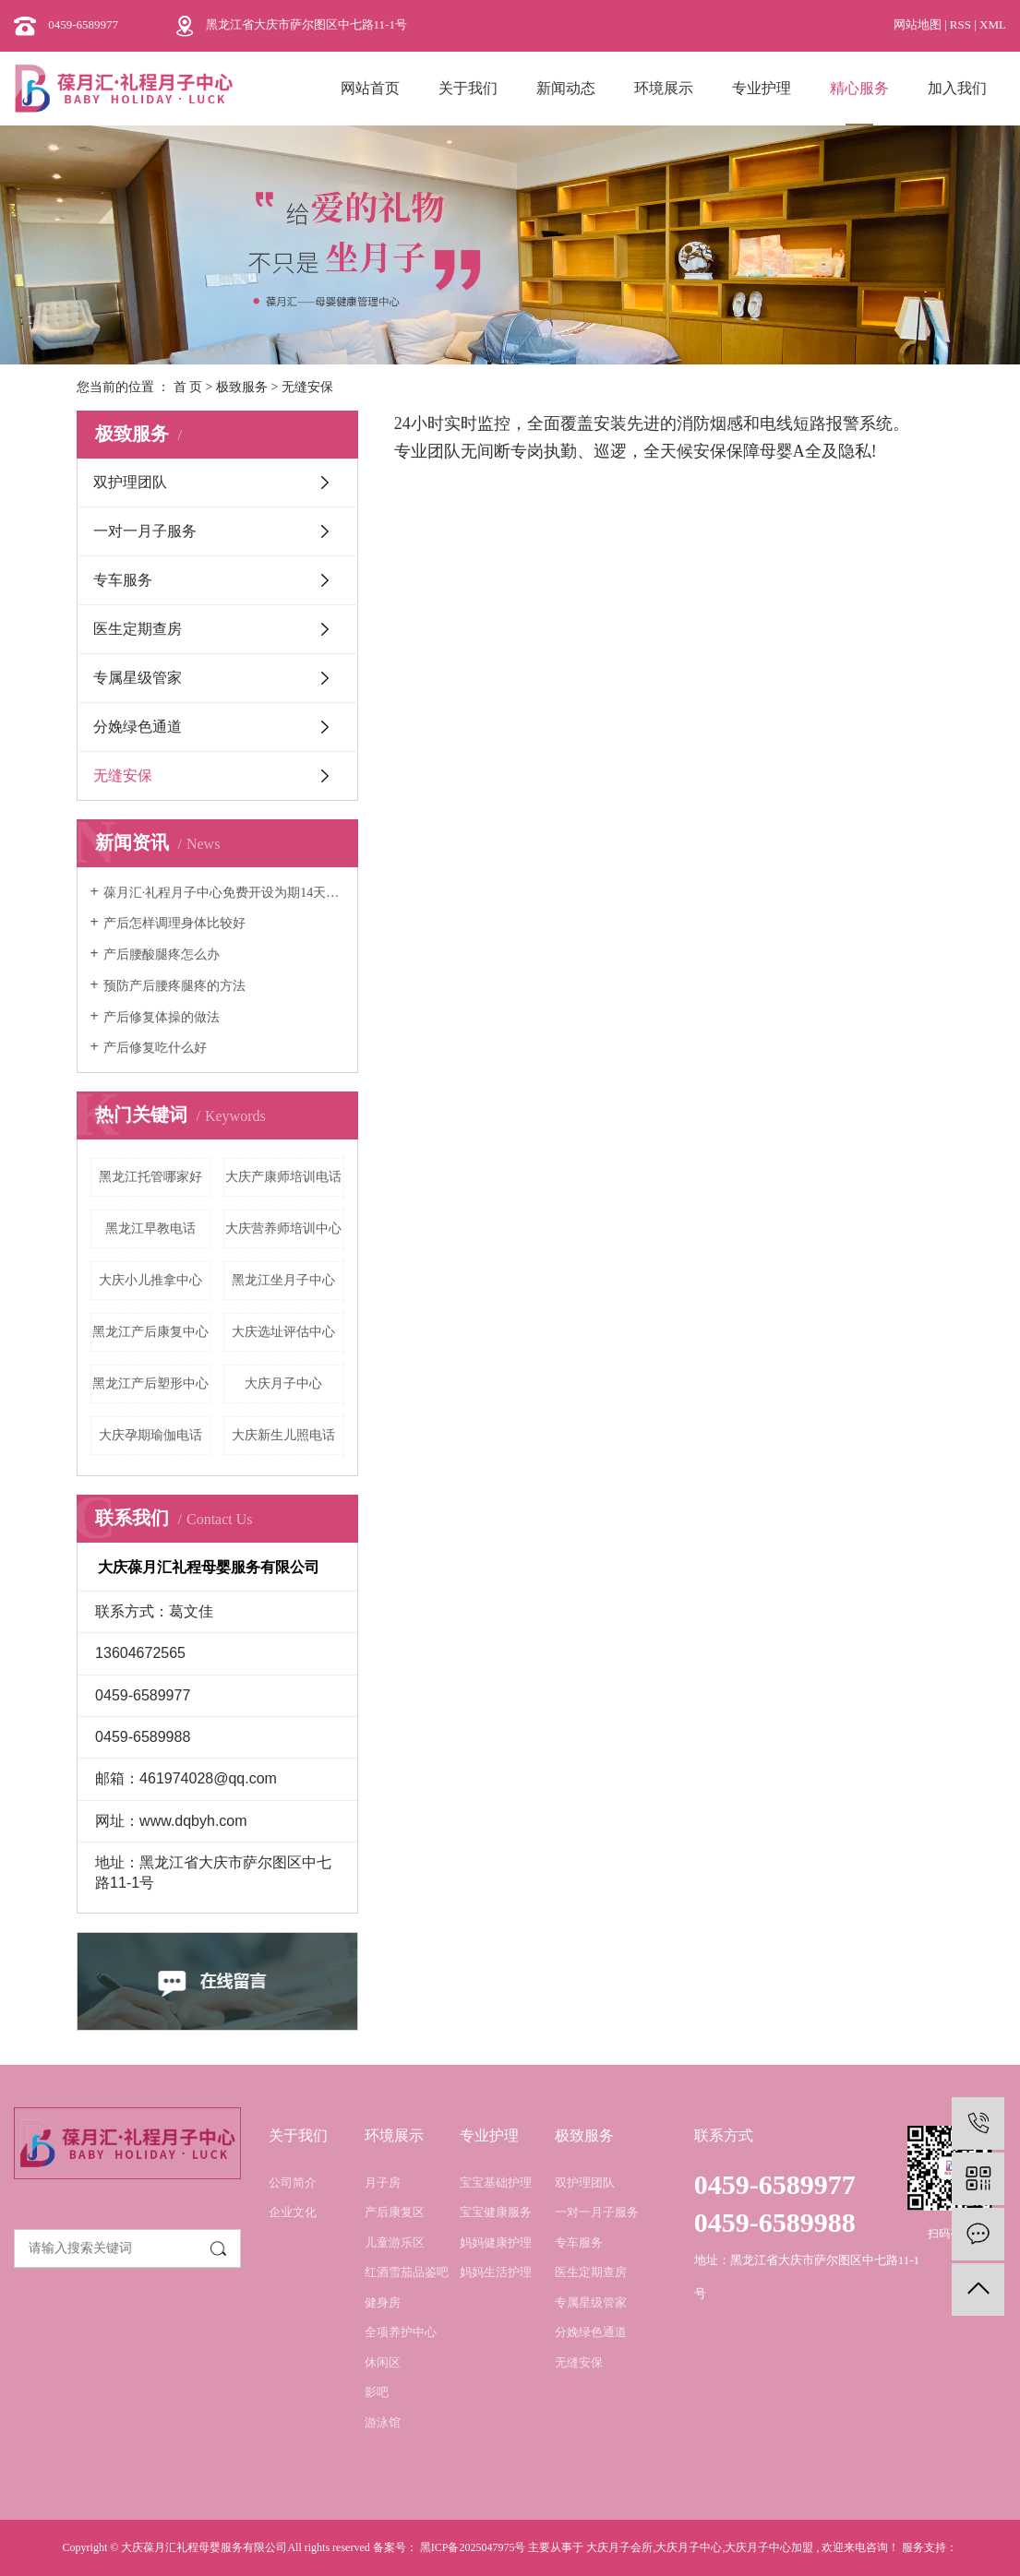 The height and width of the screenshot is (2576, 1020). What do you see at coordinates (293, 2212) in the screenshot?
I see `企业文化` at bounding box center [293, 2212].